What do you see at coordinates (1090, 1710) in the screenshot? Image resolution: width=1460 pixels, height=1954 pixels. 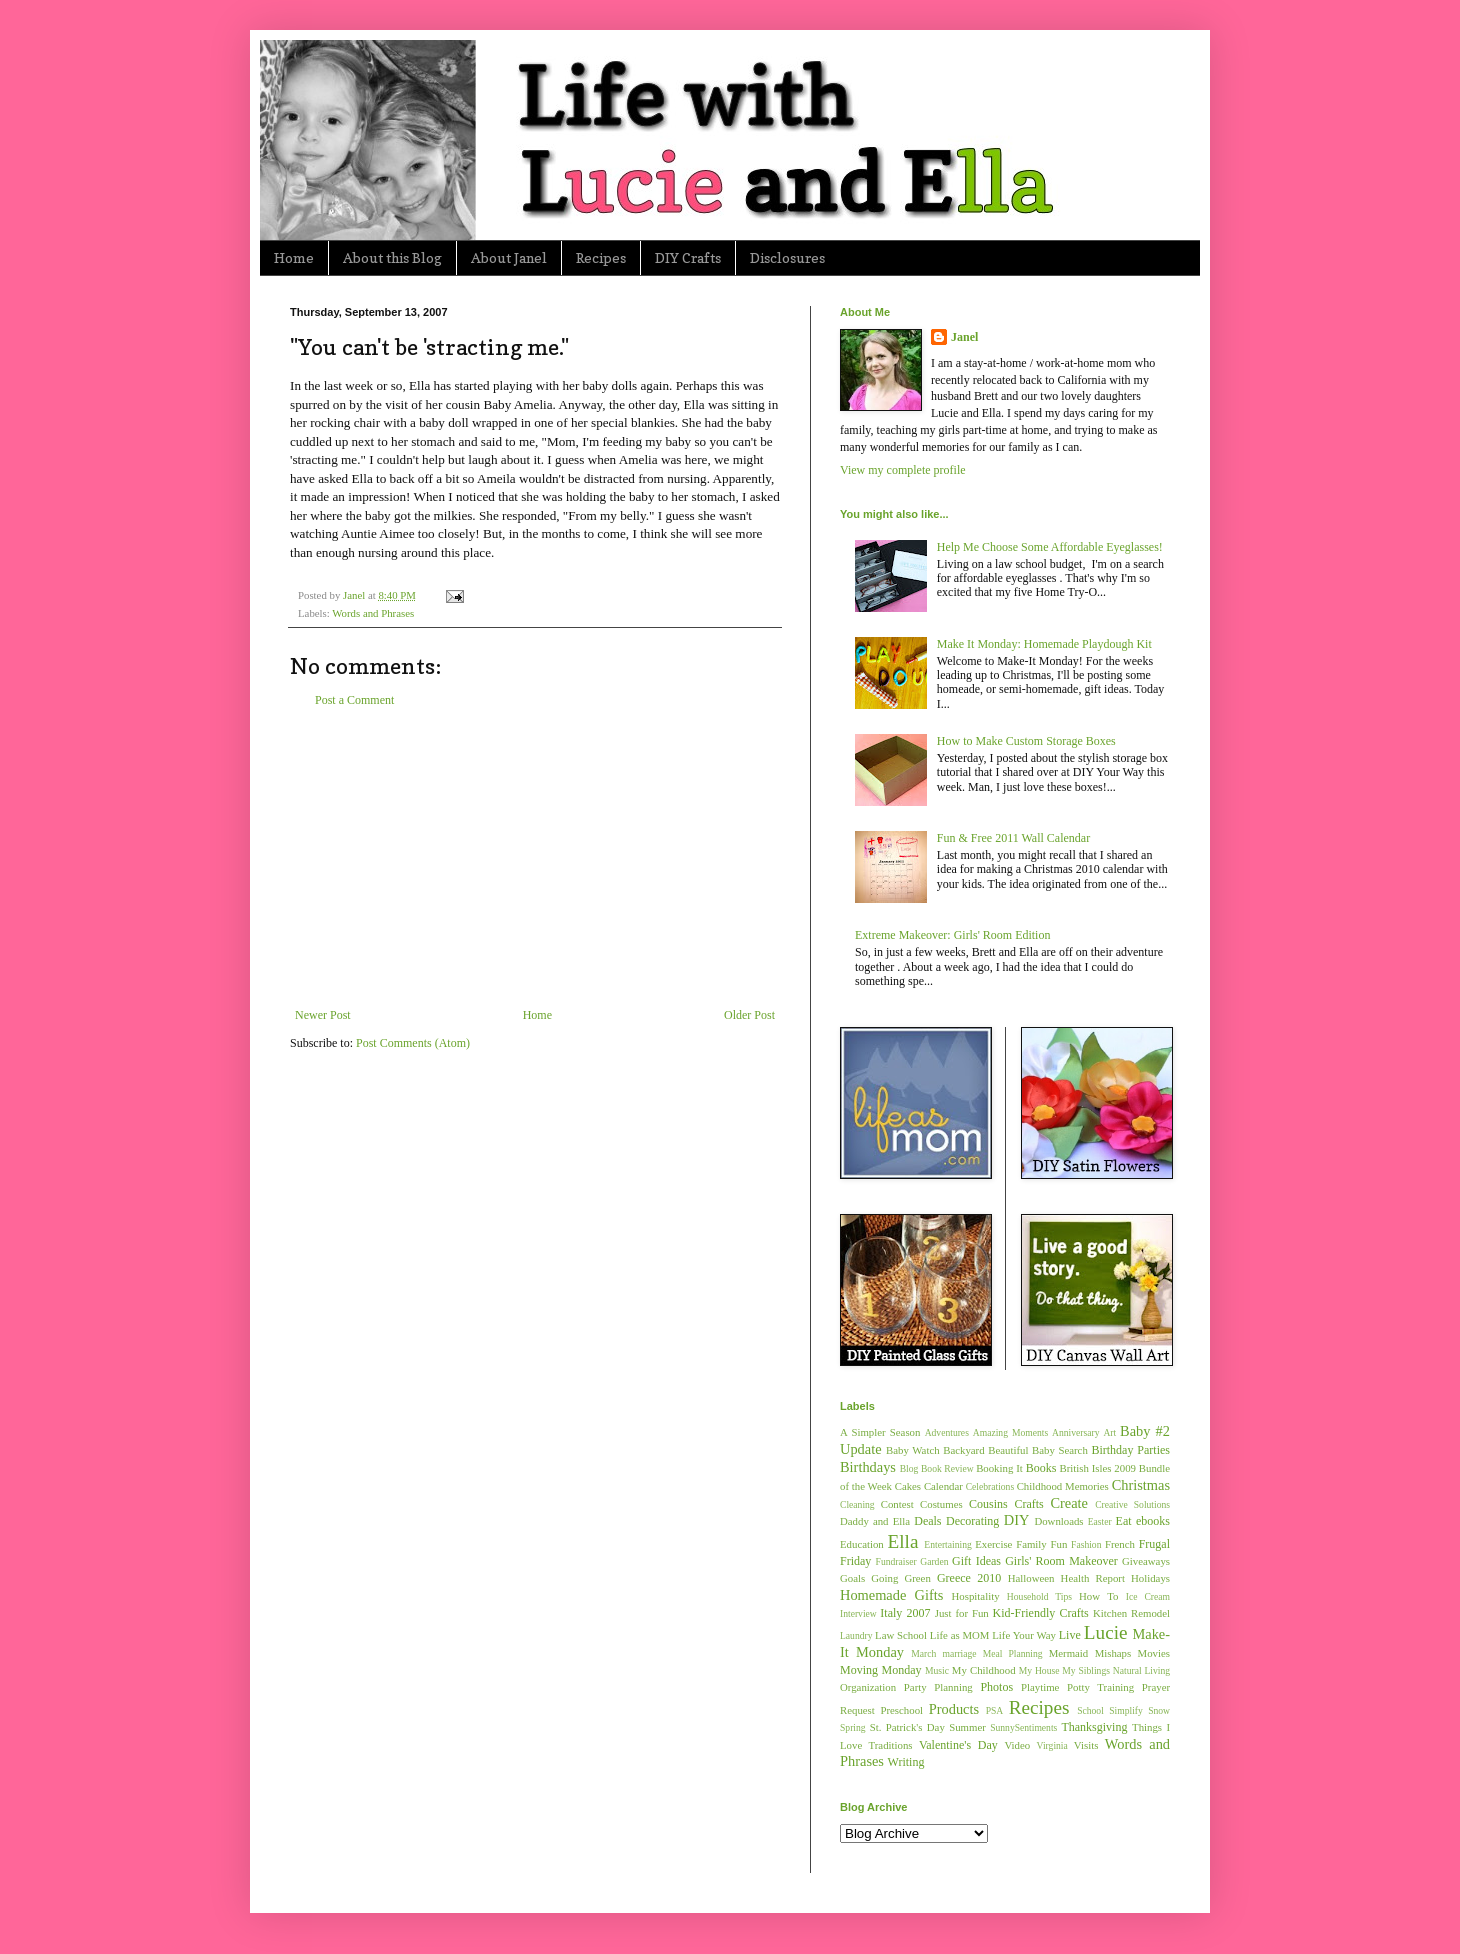 I see `School` at bounding box center [1090, 1710].